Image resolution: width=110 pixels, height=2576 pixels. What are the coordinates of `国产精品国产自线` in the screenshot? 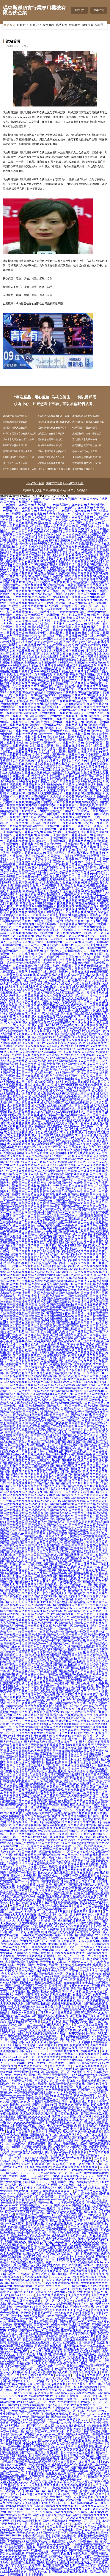 It's located at (77, 1471).